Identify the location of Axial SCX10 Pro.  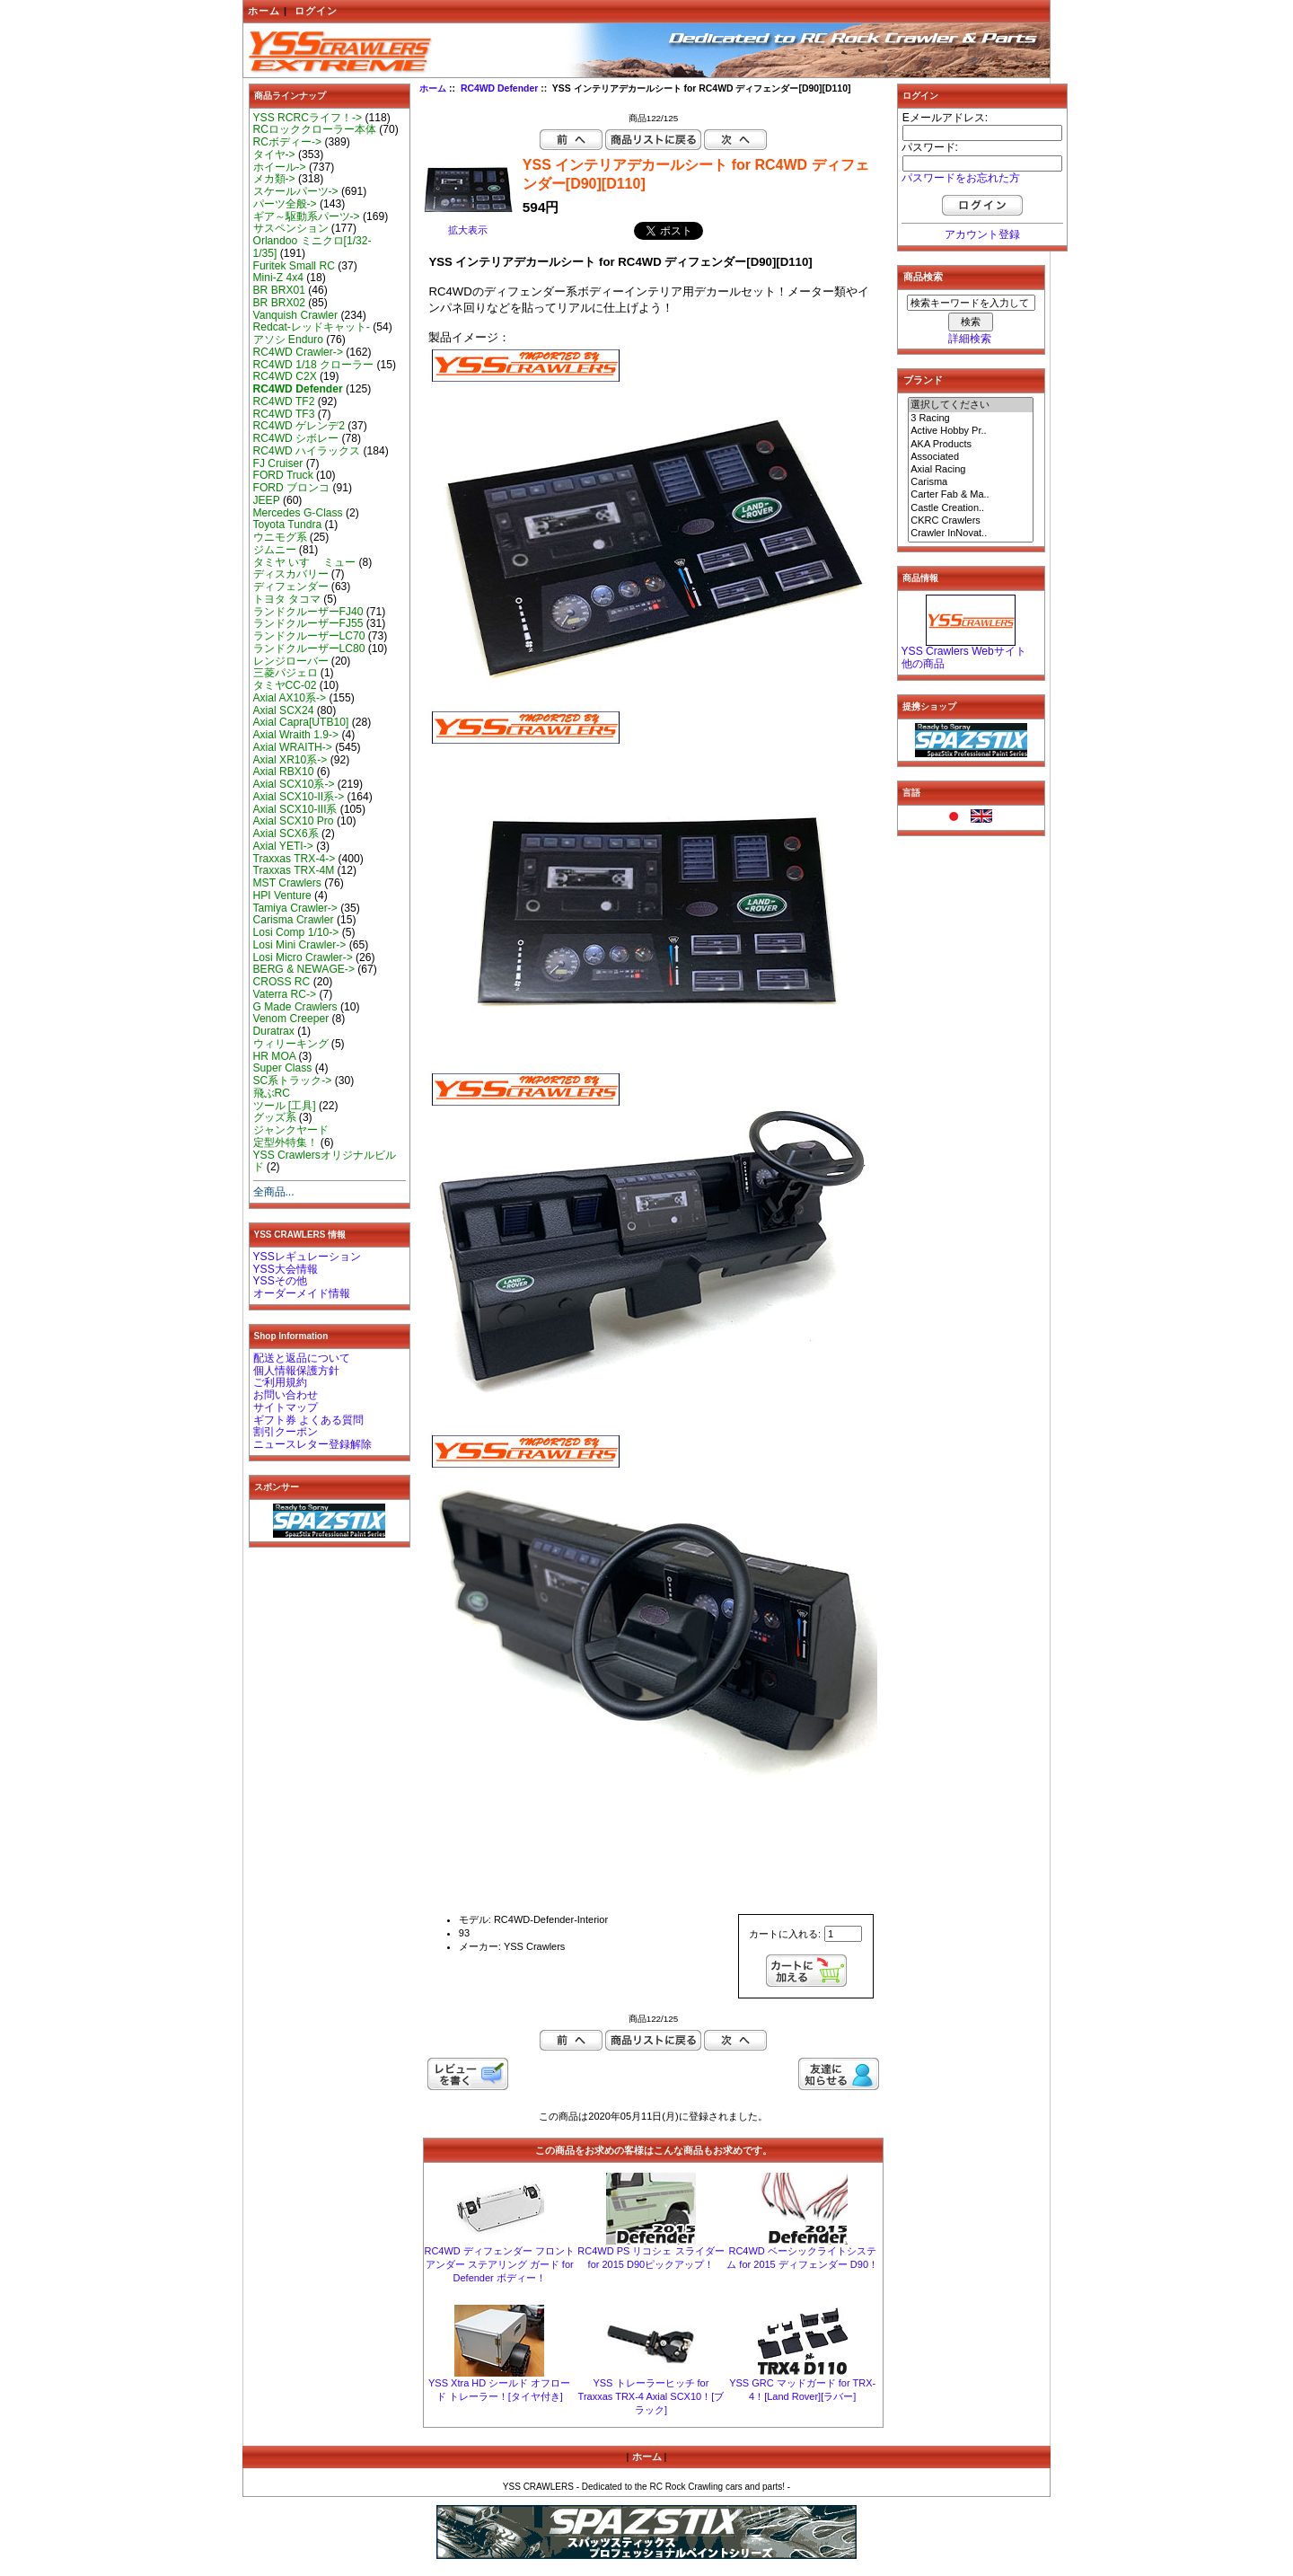
(293, 821).